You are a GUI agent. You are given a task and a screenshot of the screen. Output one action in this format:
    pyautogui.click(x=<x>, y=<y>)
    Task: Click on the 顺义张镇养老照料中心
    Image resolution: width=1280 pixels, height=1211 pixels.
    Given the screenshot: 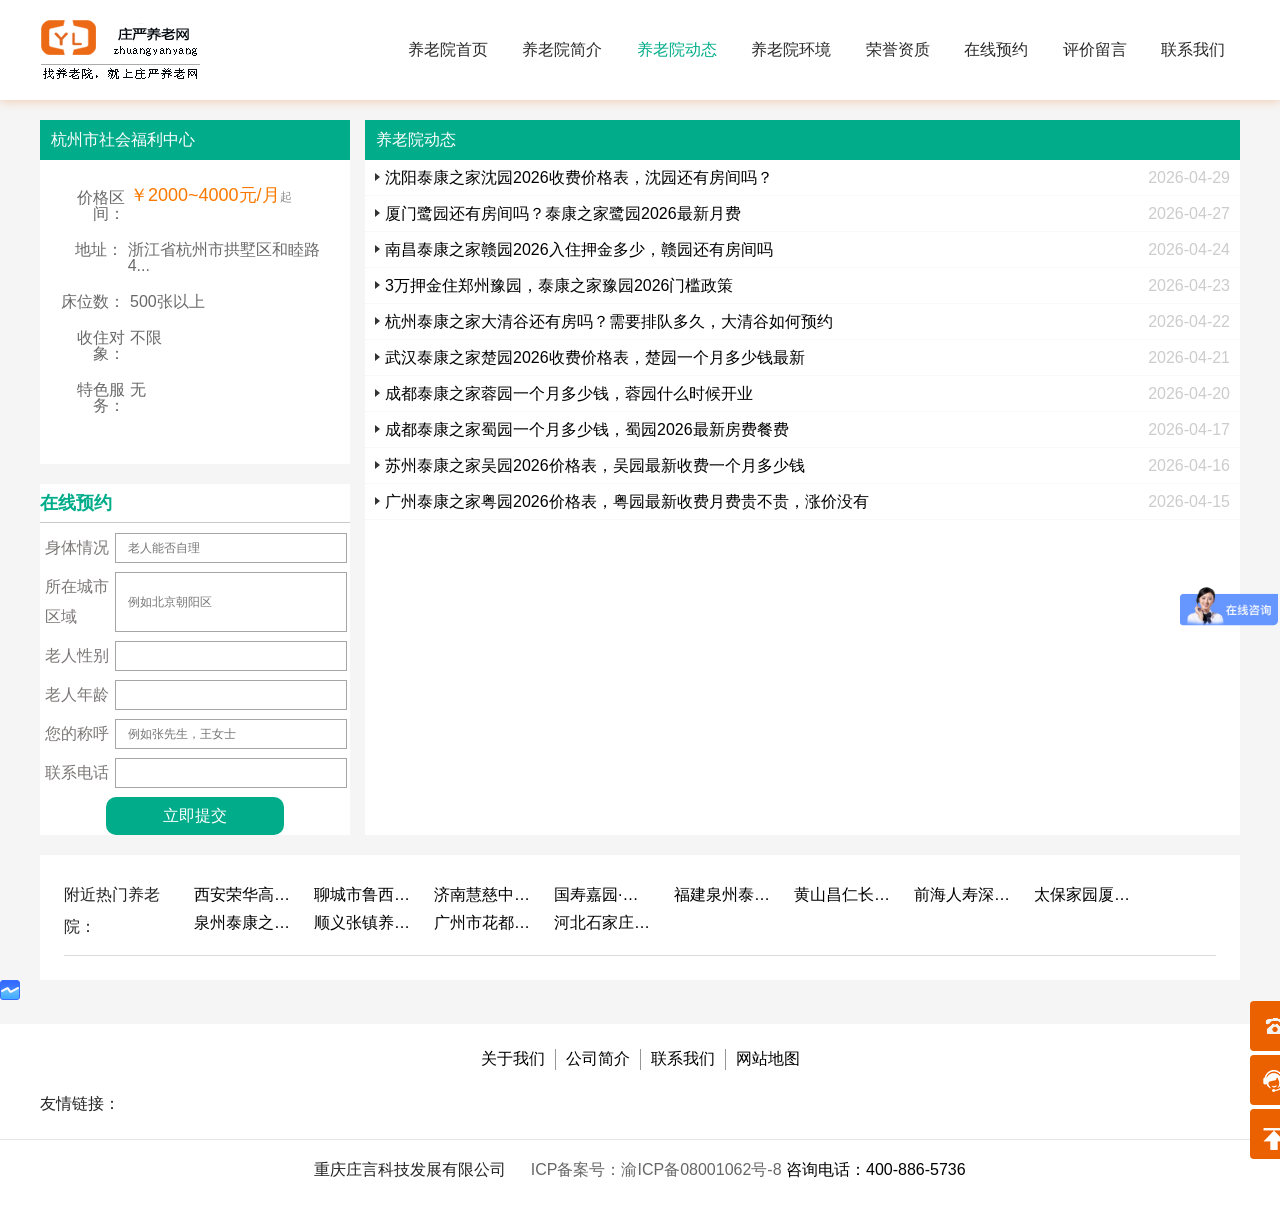 What is the action you would take?
    pyautogui.click(x=364, y=922)
    